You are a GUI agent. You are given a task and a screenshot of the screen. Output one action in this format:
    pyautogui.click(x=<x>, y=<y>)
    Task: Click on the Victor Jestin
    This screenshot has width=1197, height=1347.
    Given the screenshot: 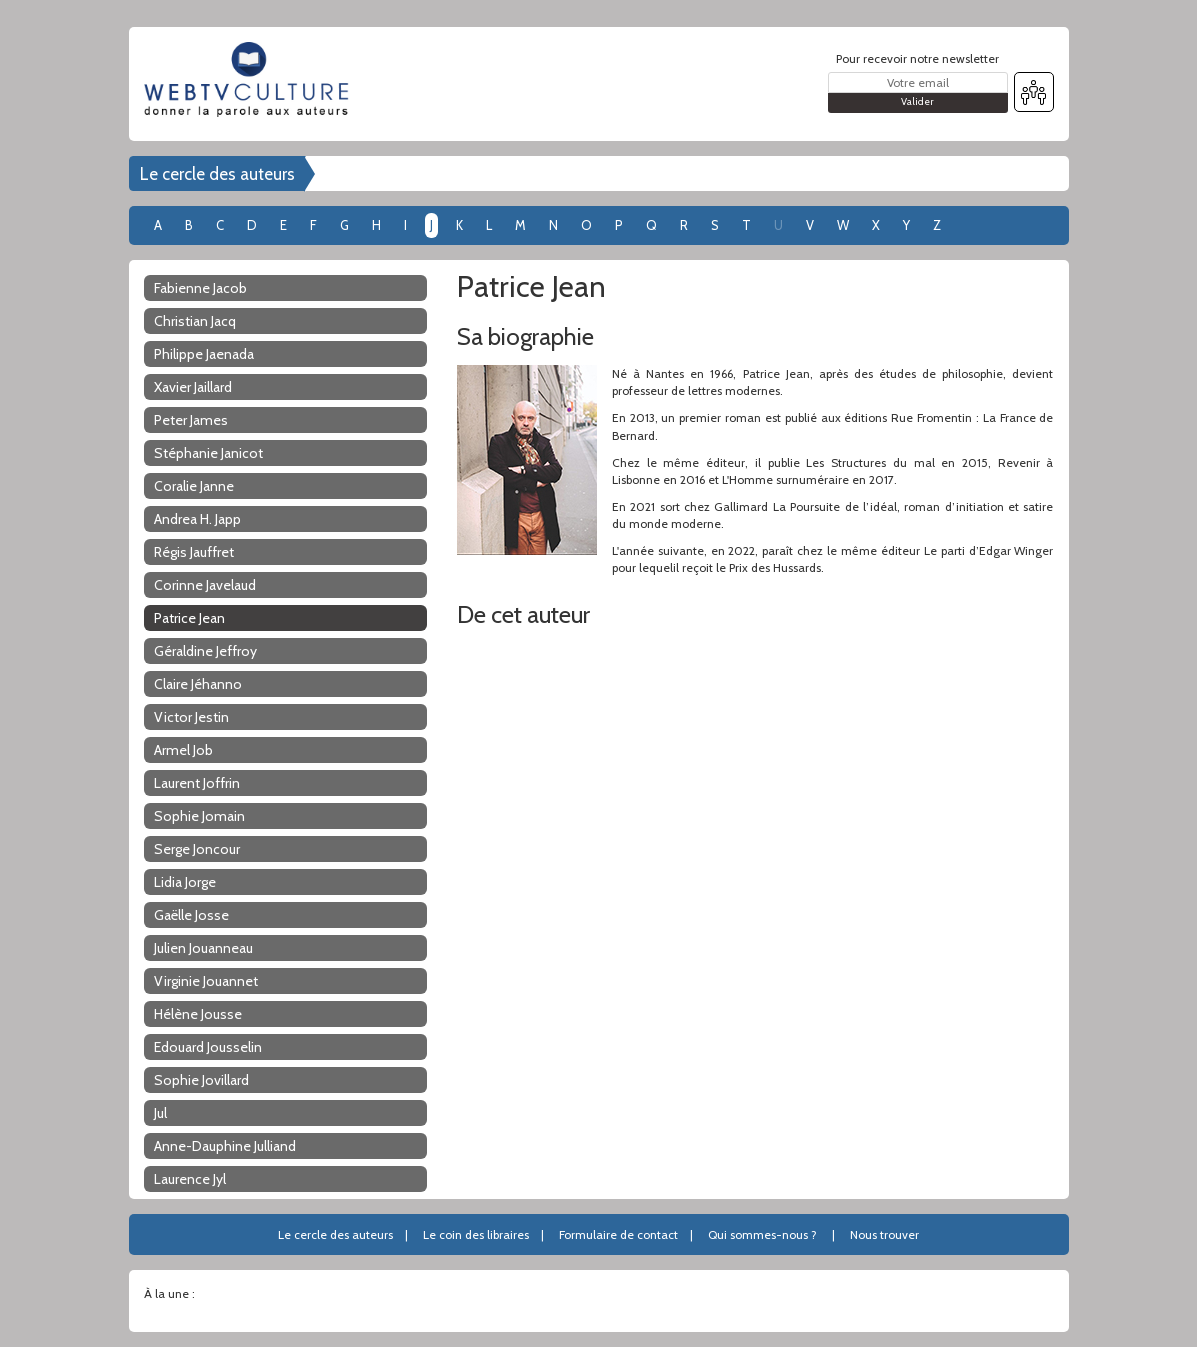 What is the action you would take?
    pyautogui.click(x=191, y=717)
    